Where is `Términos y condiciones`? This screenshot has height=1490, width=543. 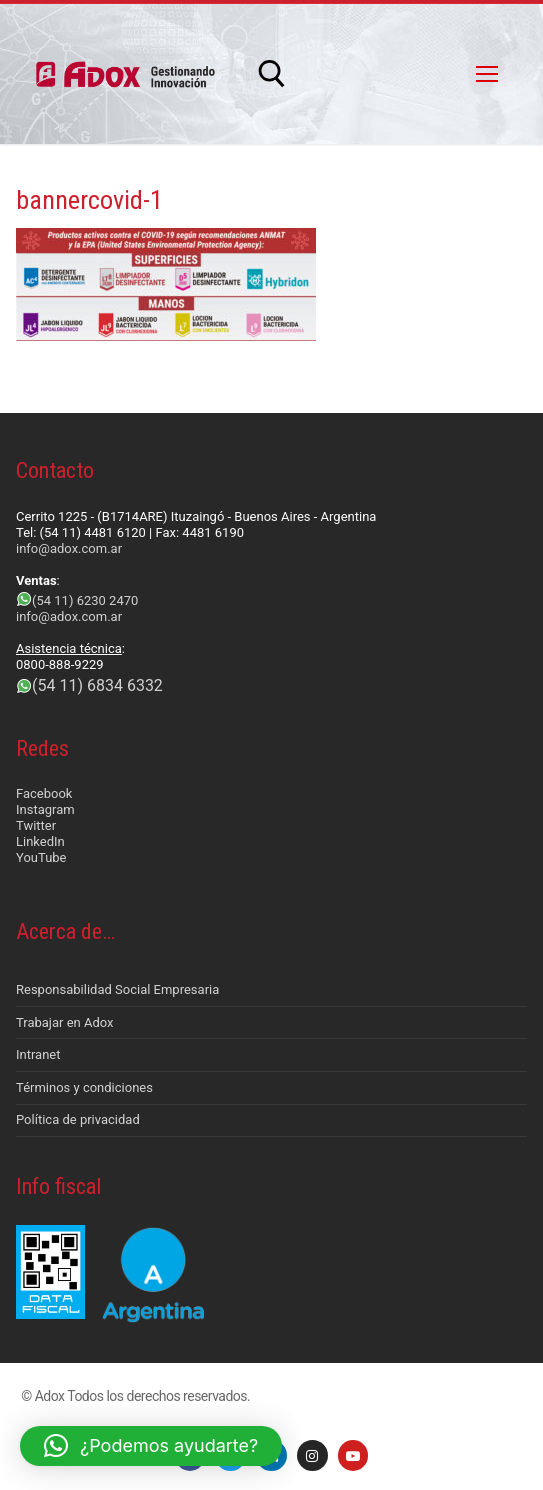 Términos y condiciones is located at coordinates (84, 1087).